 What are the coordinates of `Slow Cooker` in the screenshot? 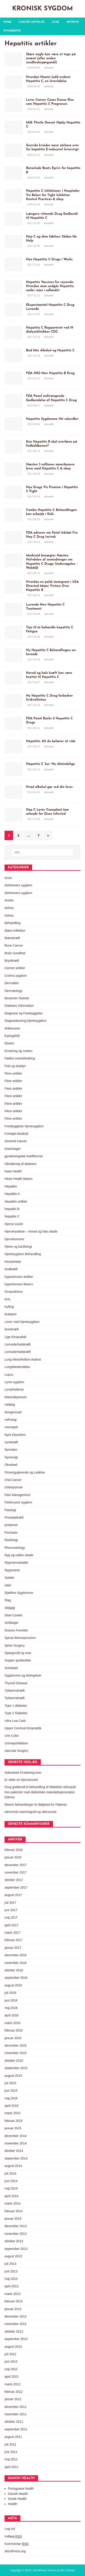 It's located at (13, 1615).